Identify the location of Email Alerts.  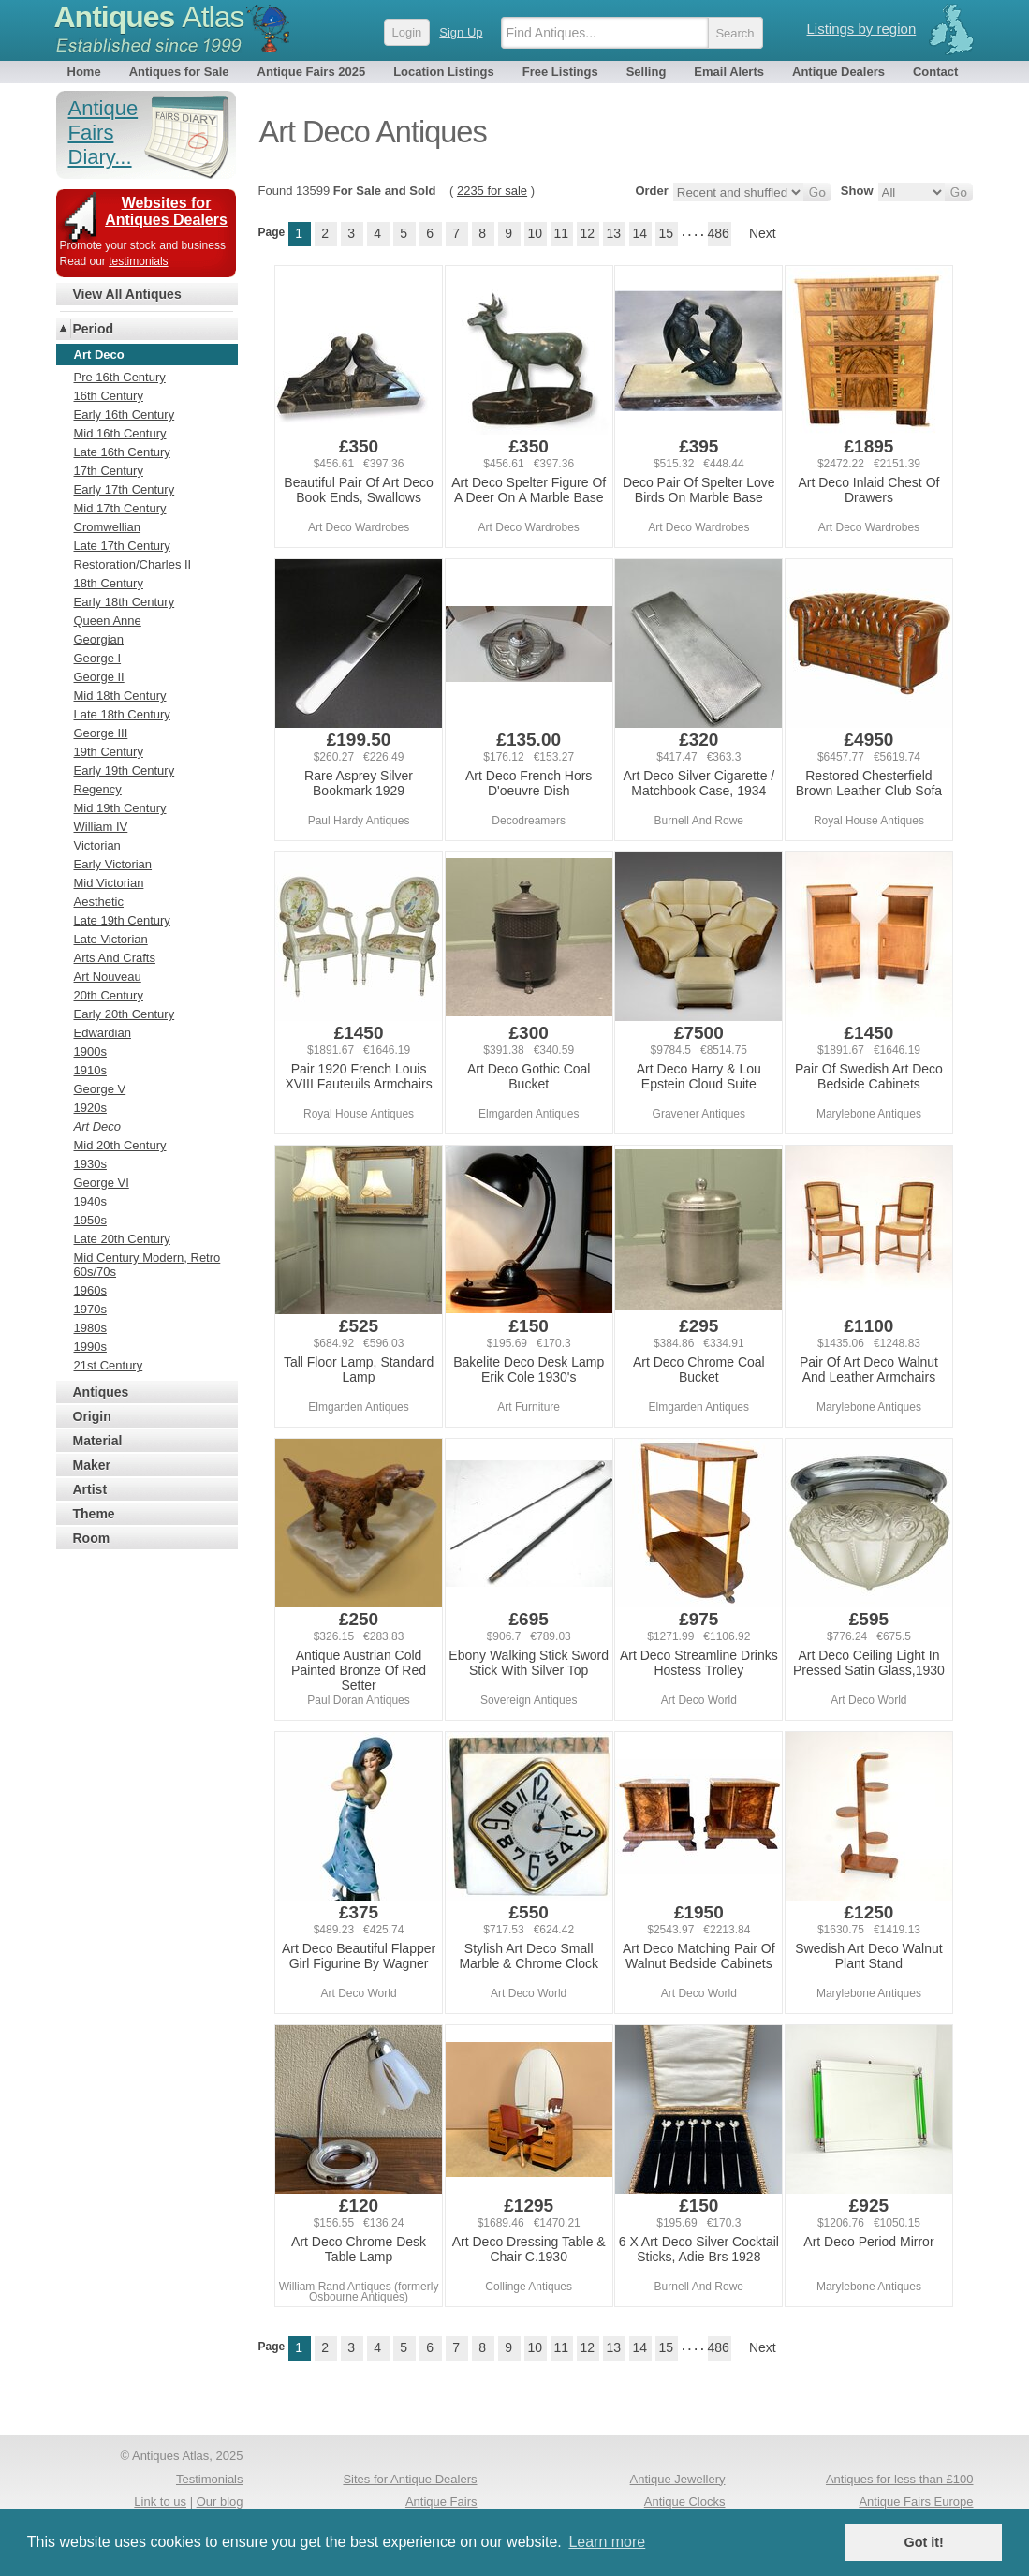
(729, 72).